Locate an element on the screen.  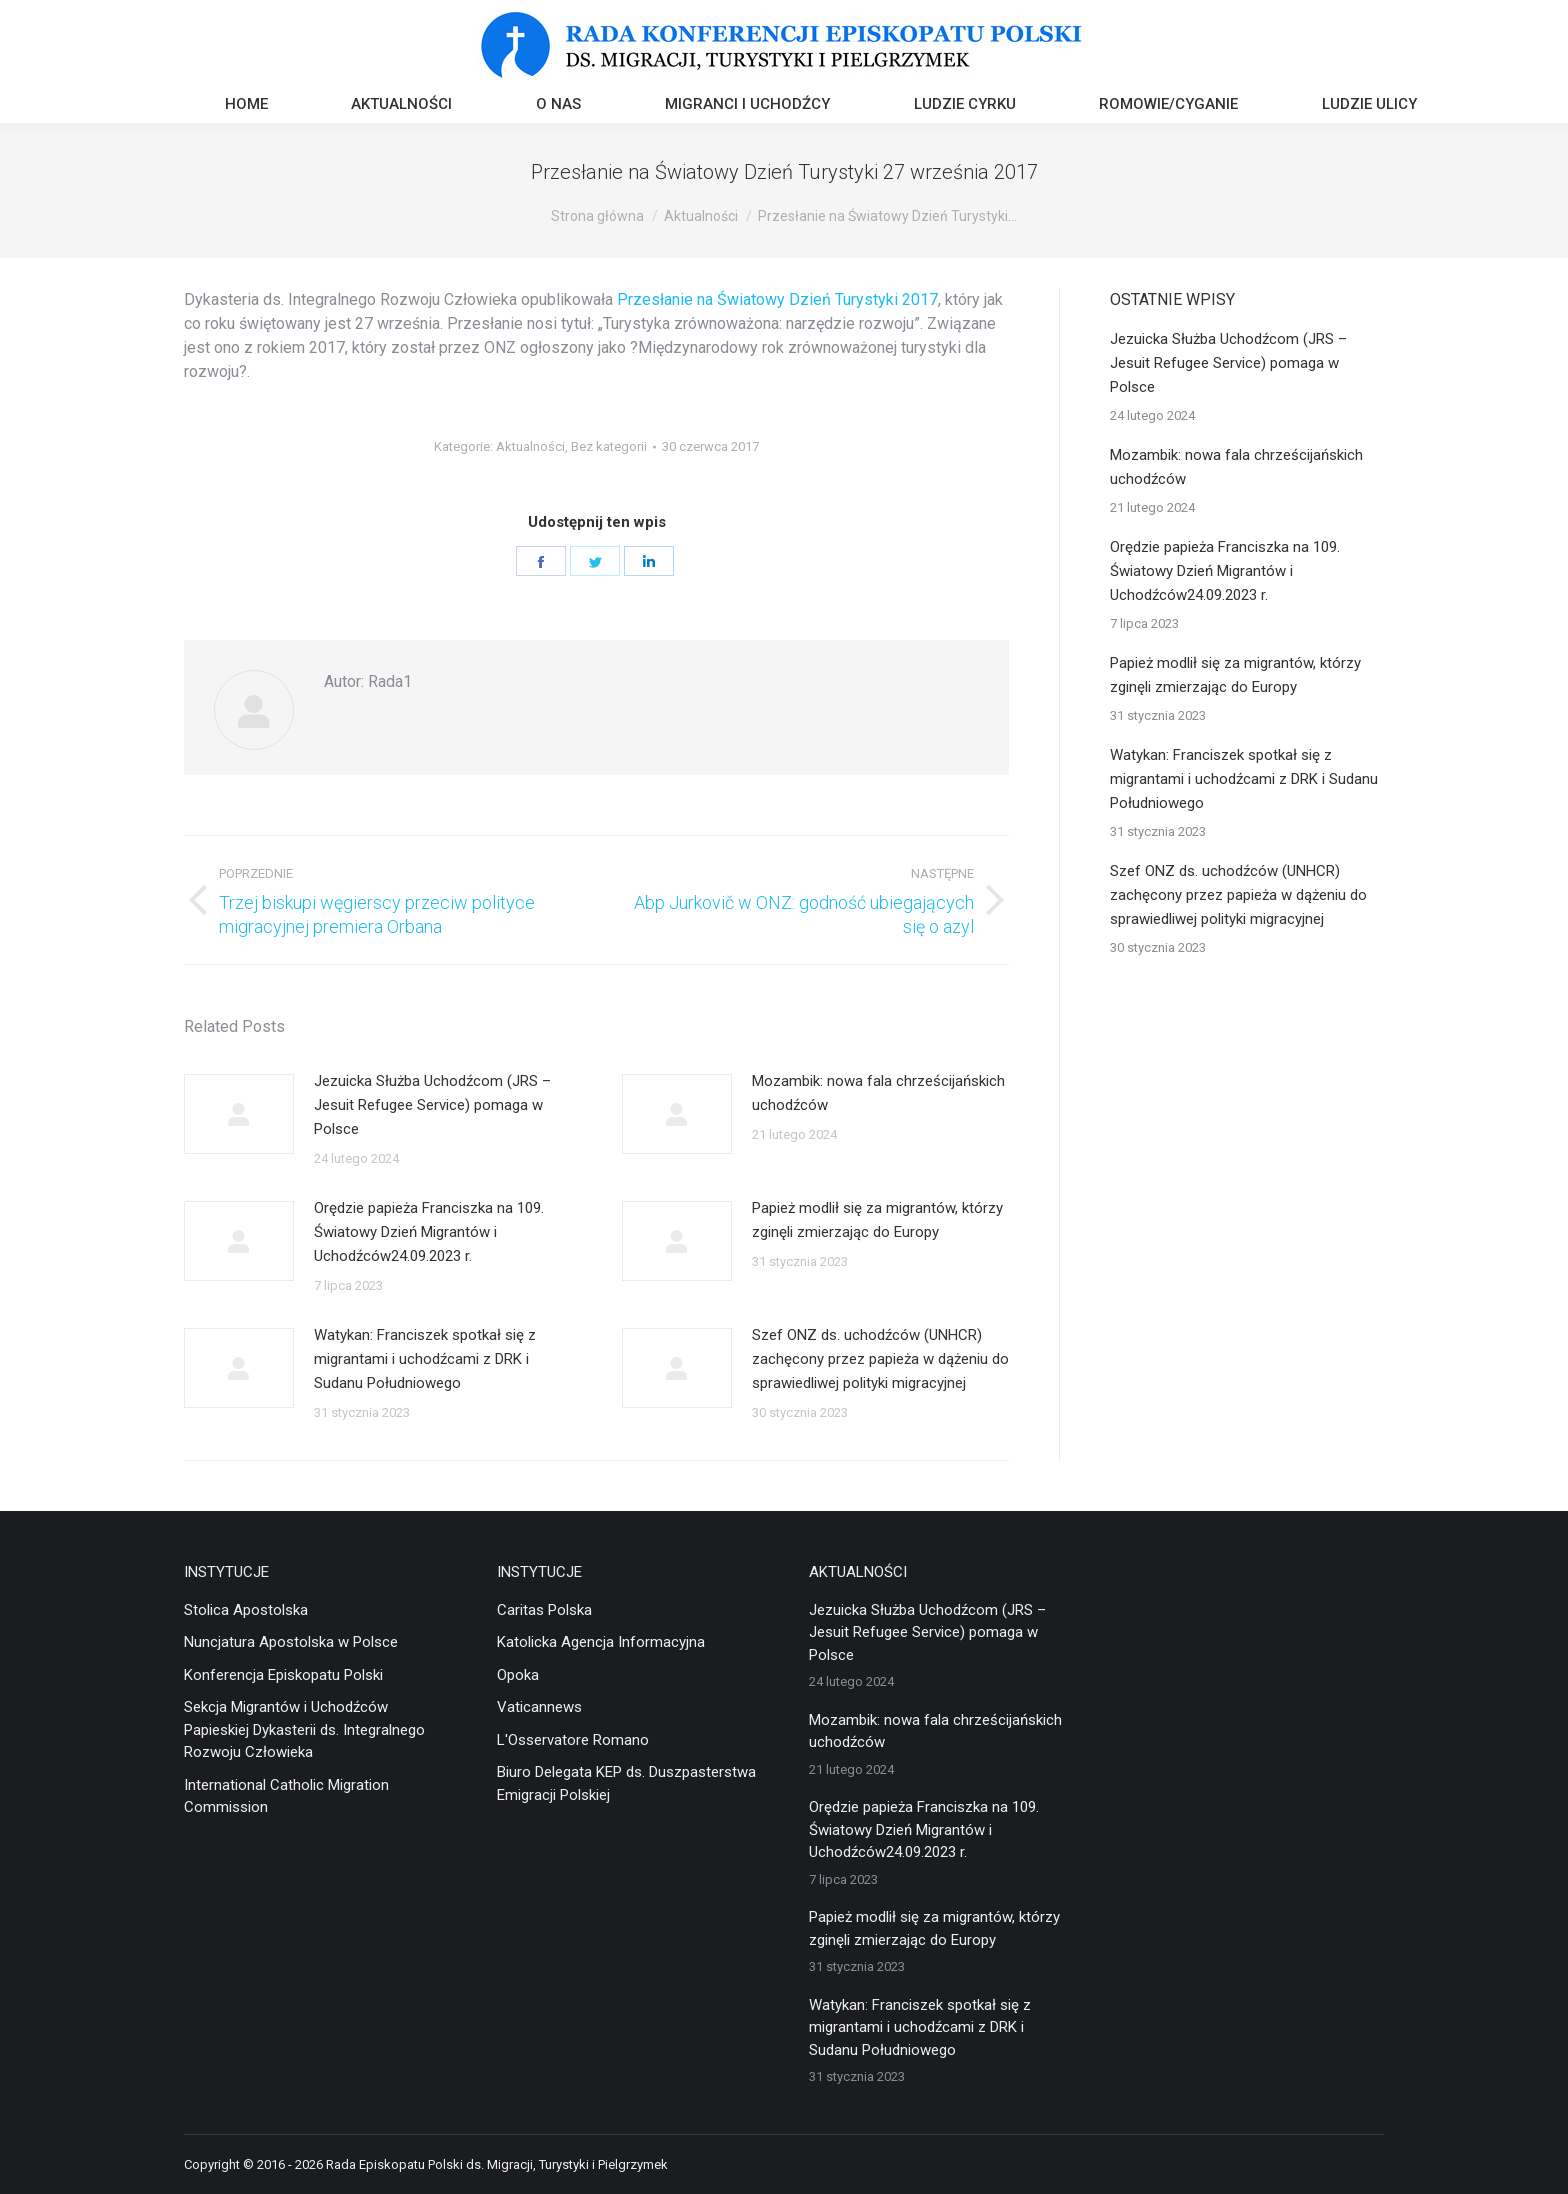
Przesłanie na Światowy Dzień Turystyki 2017 is located at coordinates (777, 299).